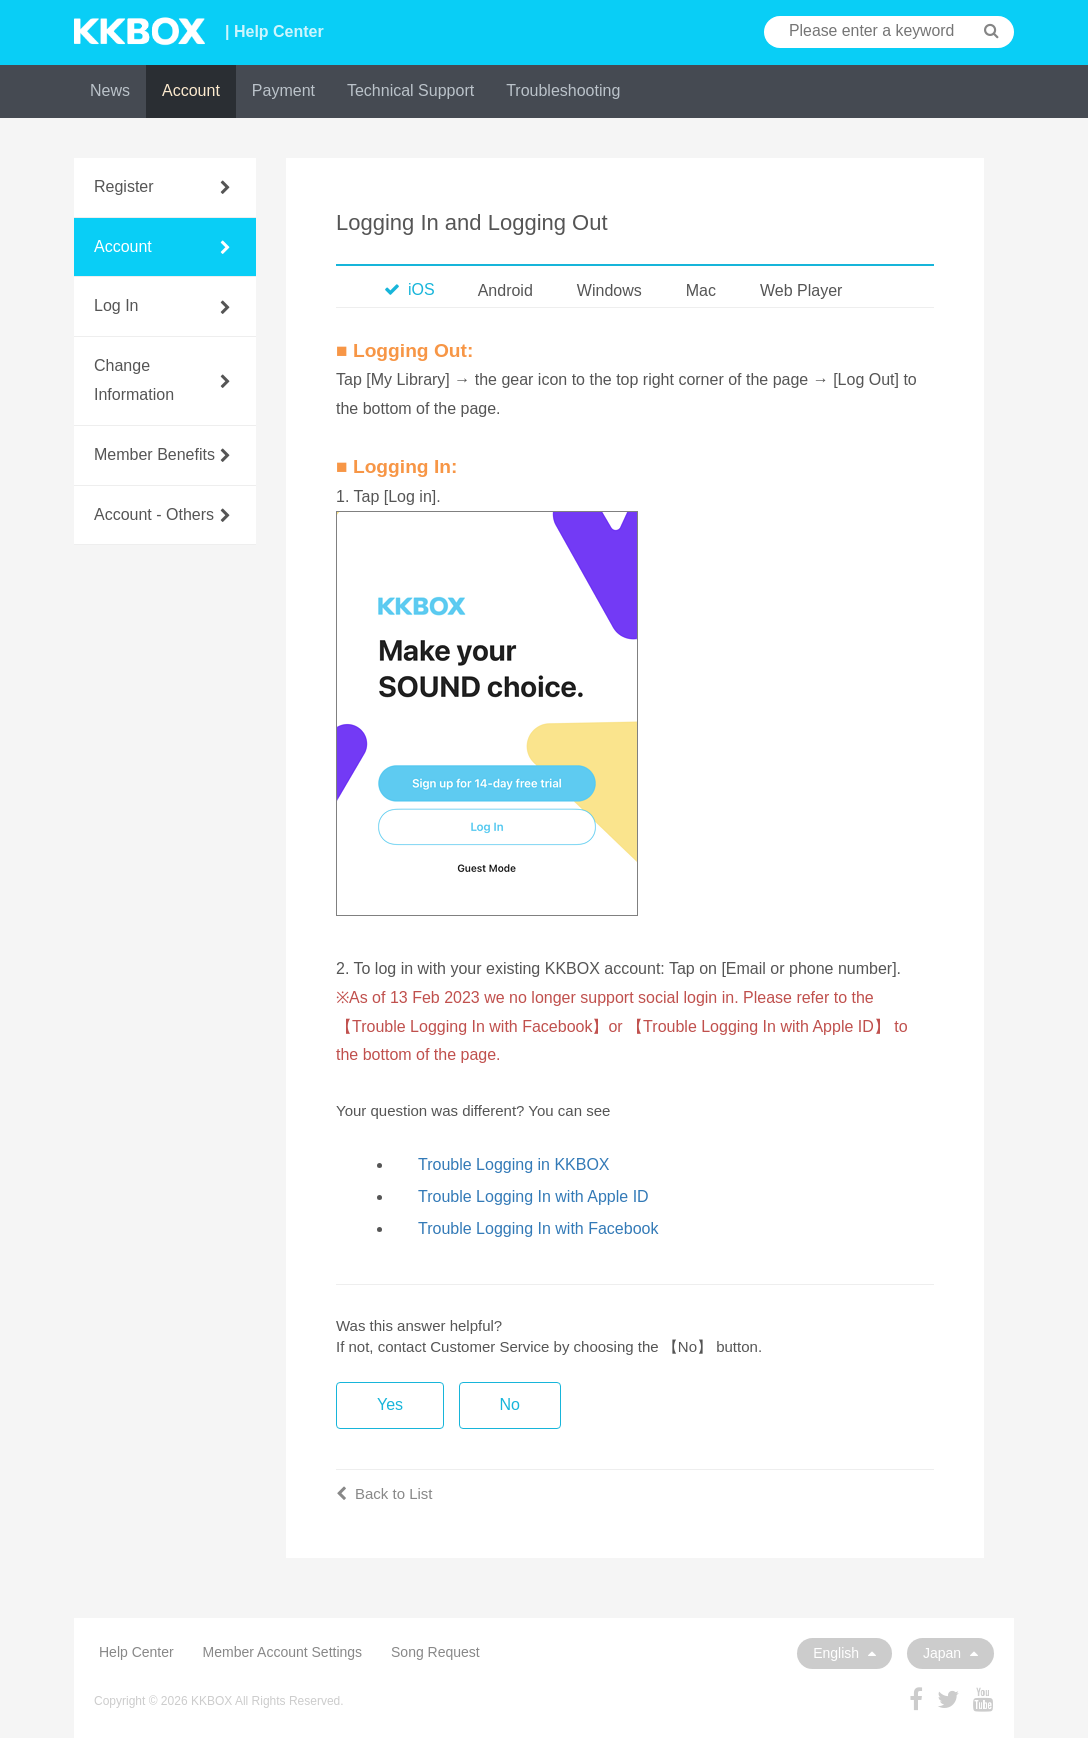 Image resolution: width=1088 pixels, height=1738 pixels. I want to click on Mac [tab], so click(701, 290).